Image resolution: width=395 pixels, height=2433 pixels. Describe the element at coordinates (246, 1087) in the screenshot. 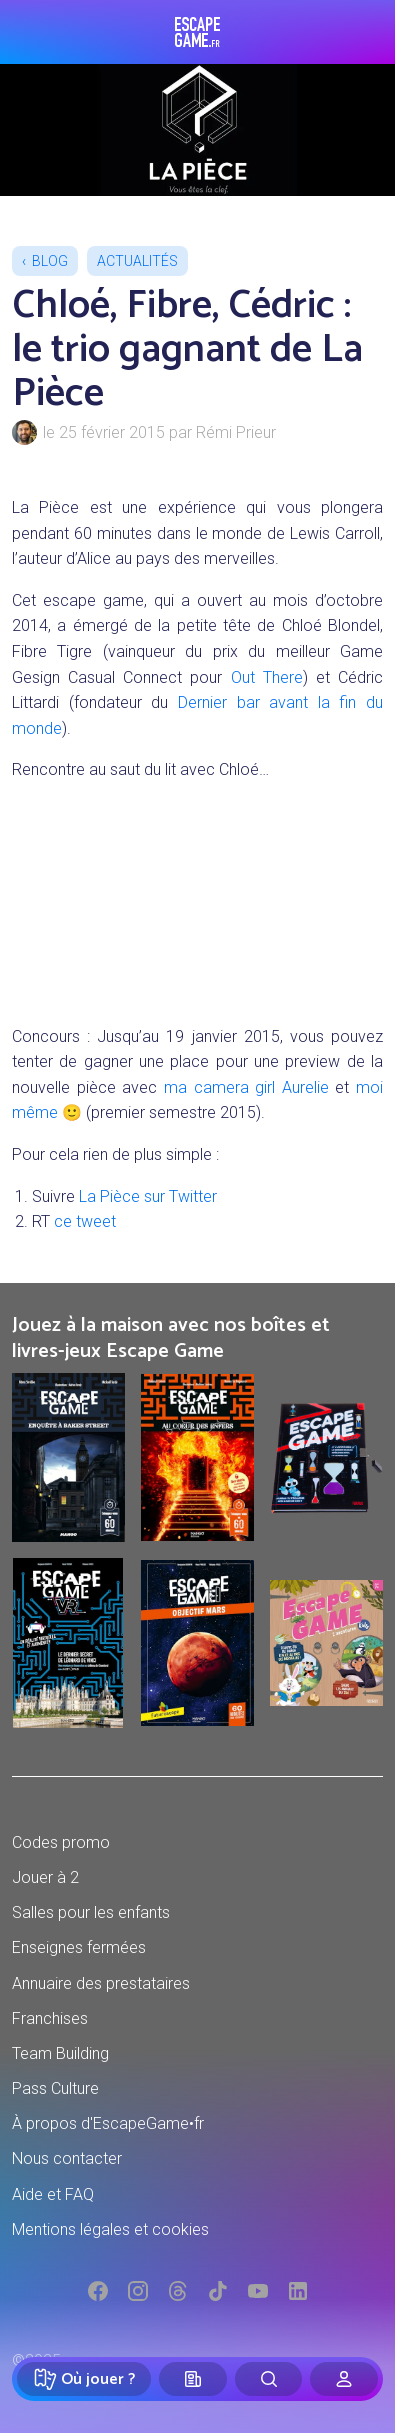

I see `ma camera girl Aurelie` at that location.